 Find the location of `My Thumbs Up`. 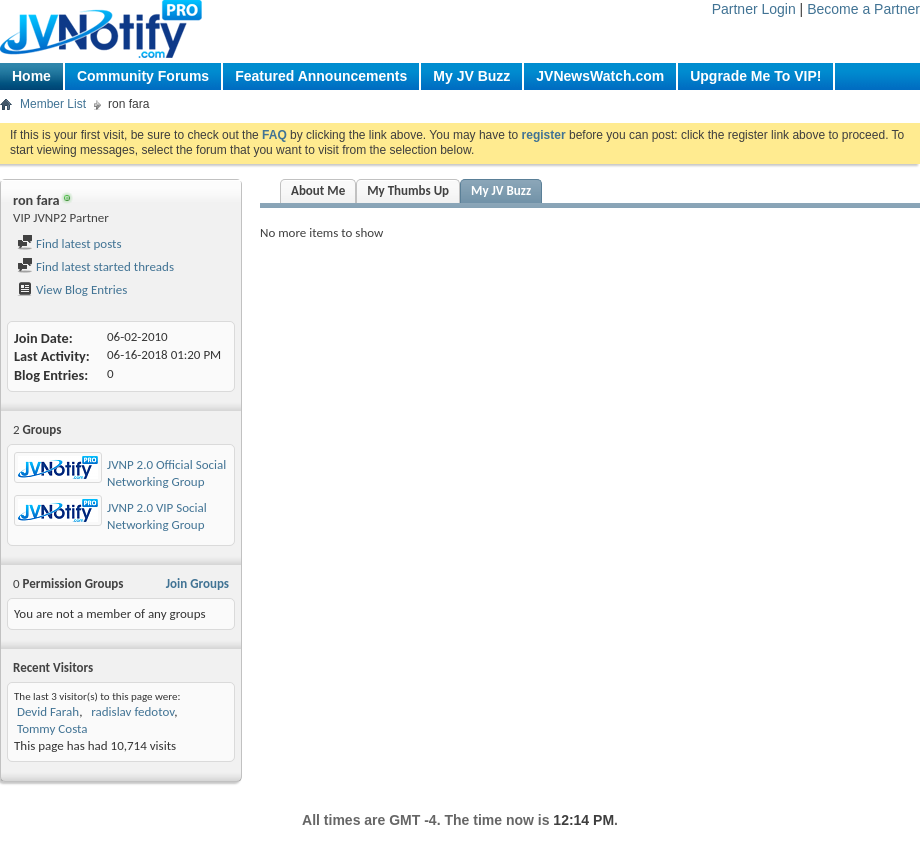

My Thumbs Up is located at coordinates (408, 190).